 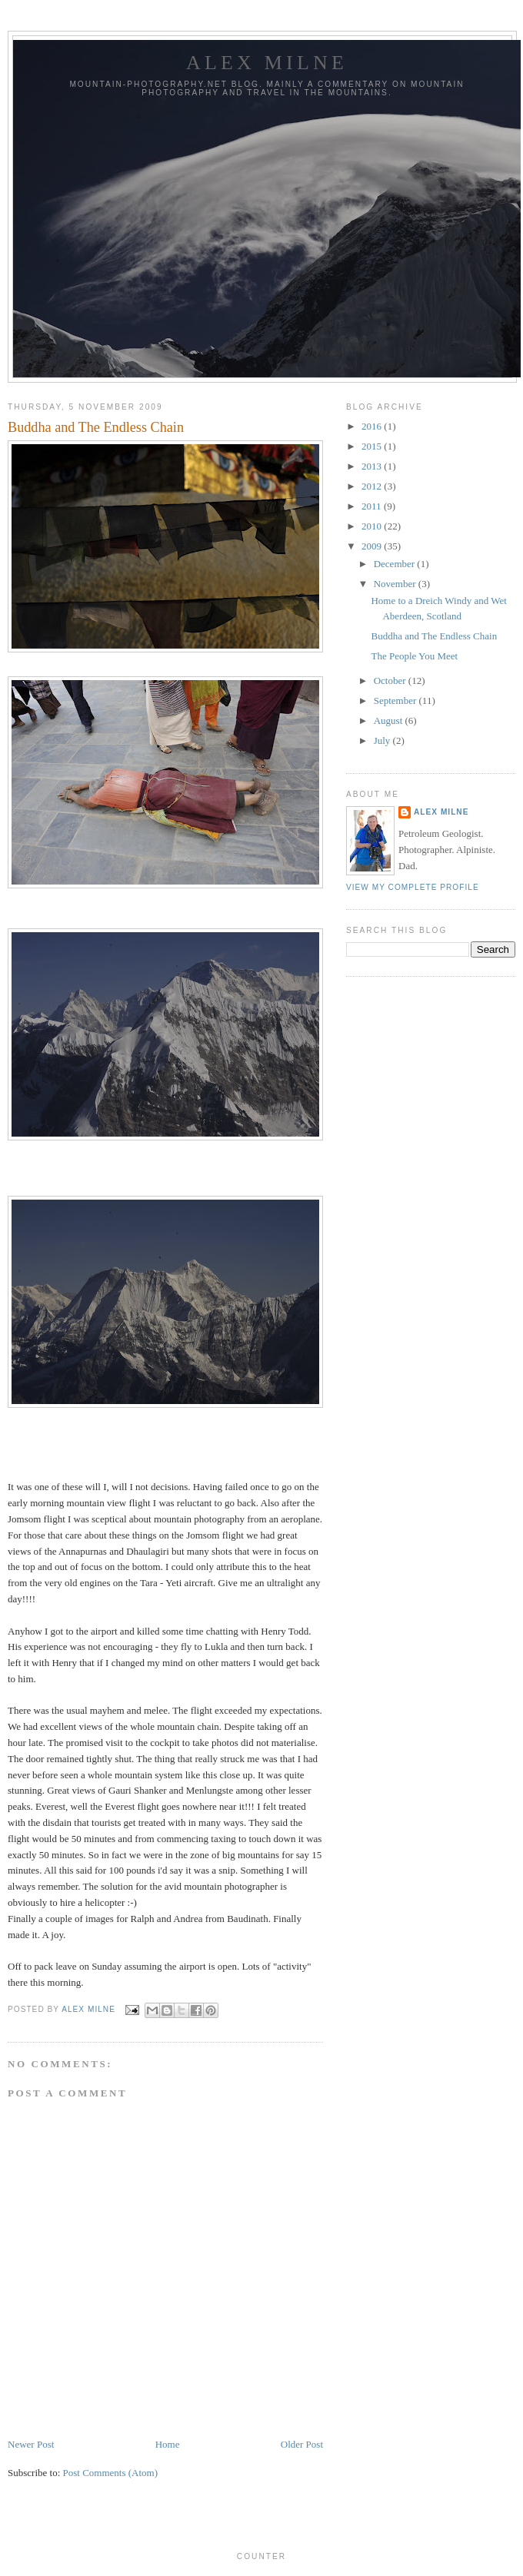 I want to click on View my complete profile, so click(x=412, y=887).